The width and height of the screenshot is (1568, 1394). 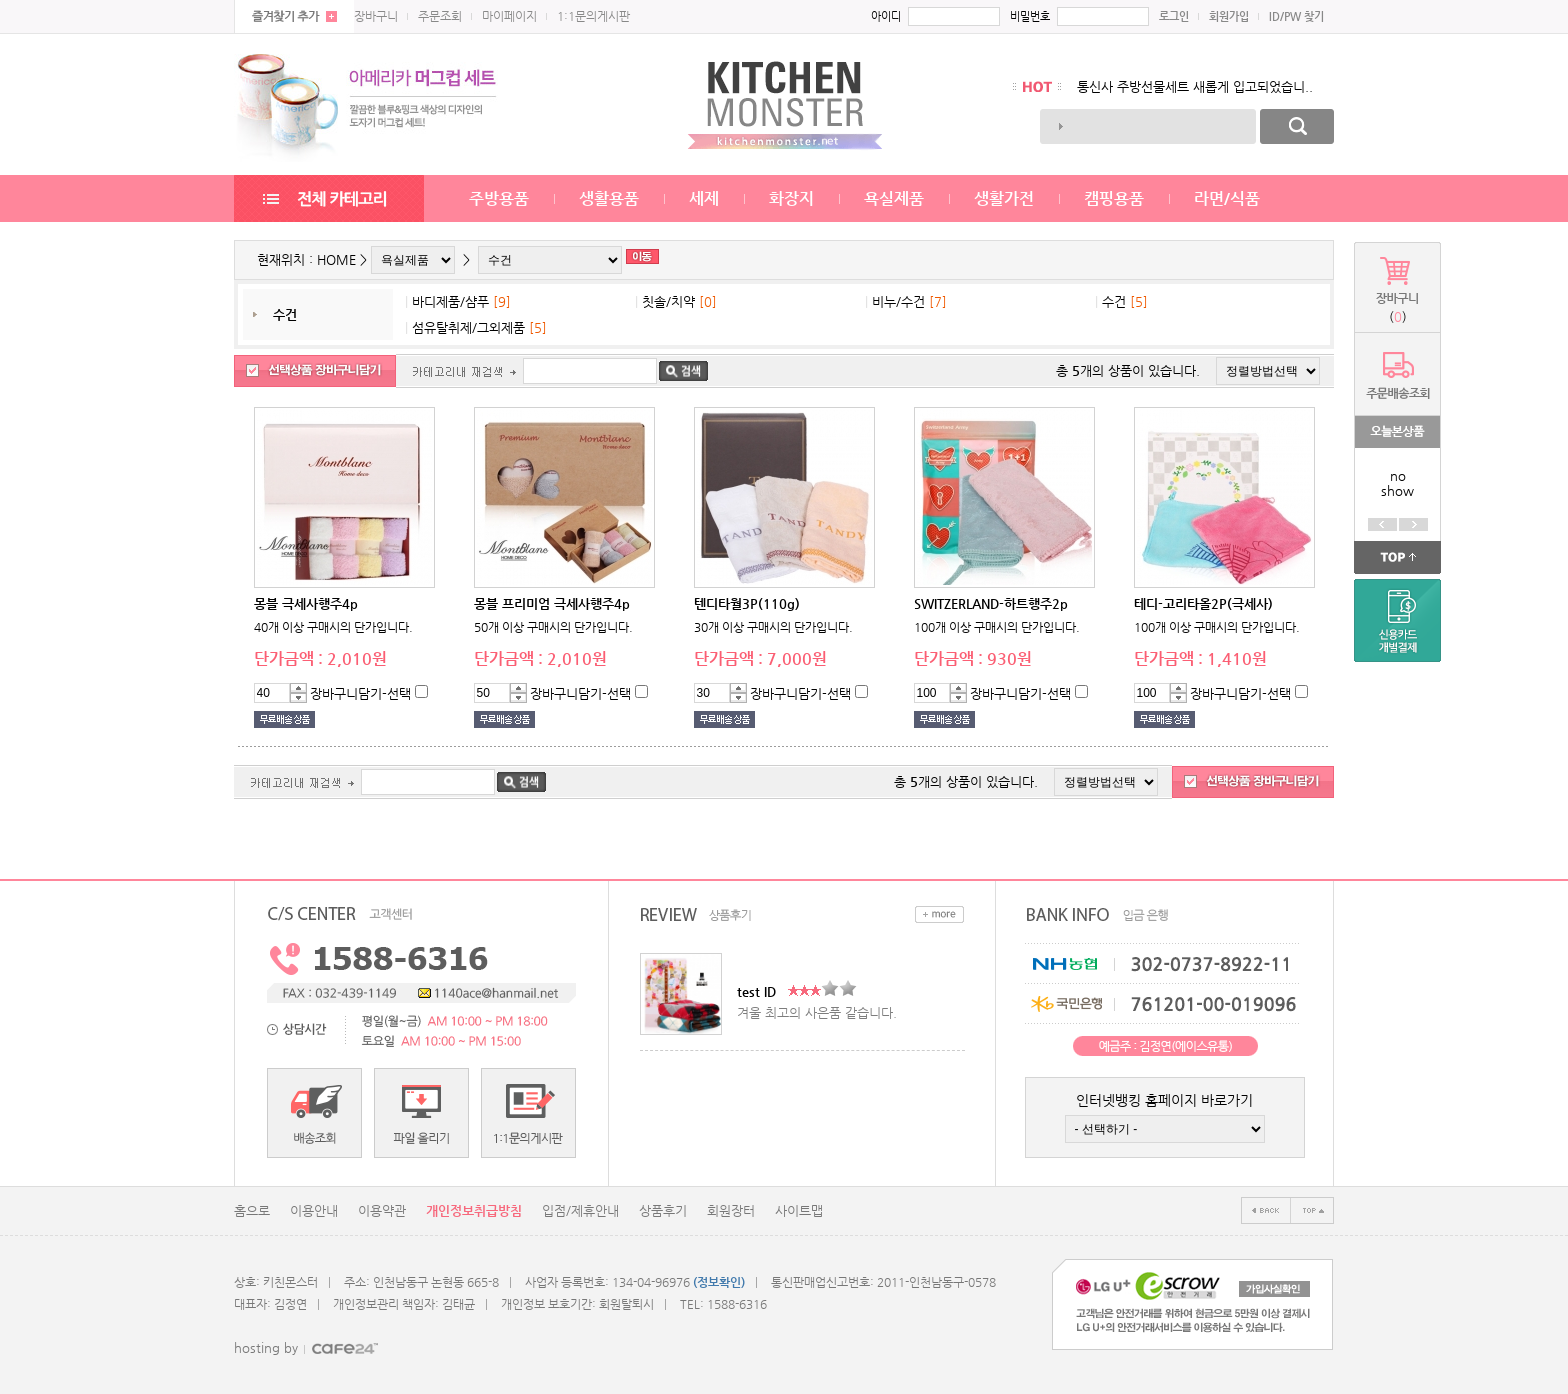 What do you see at coordinates (593, 16) in the screenshot?
I see `1:1문의게시판` at bounding box center [593, 16].